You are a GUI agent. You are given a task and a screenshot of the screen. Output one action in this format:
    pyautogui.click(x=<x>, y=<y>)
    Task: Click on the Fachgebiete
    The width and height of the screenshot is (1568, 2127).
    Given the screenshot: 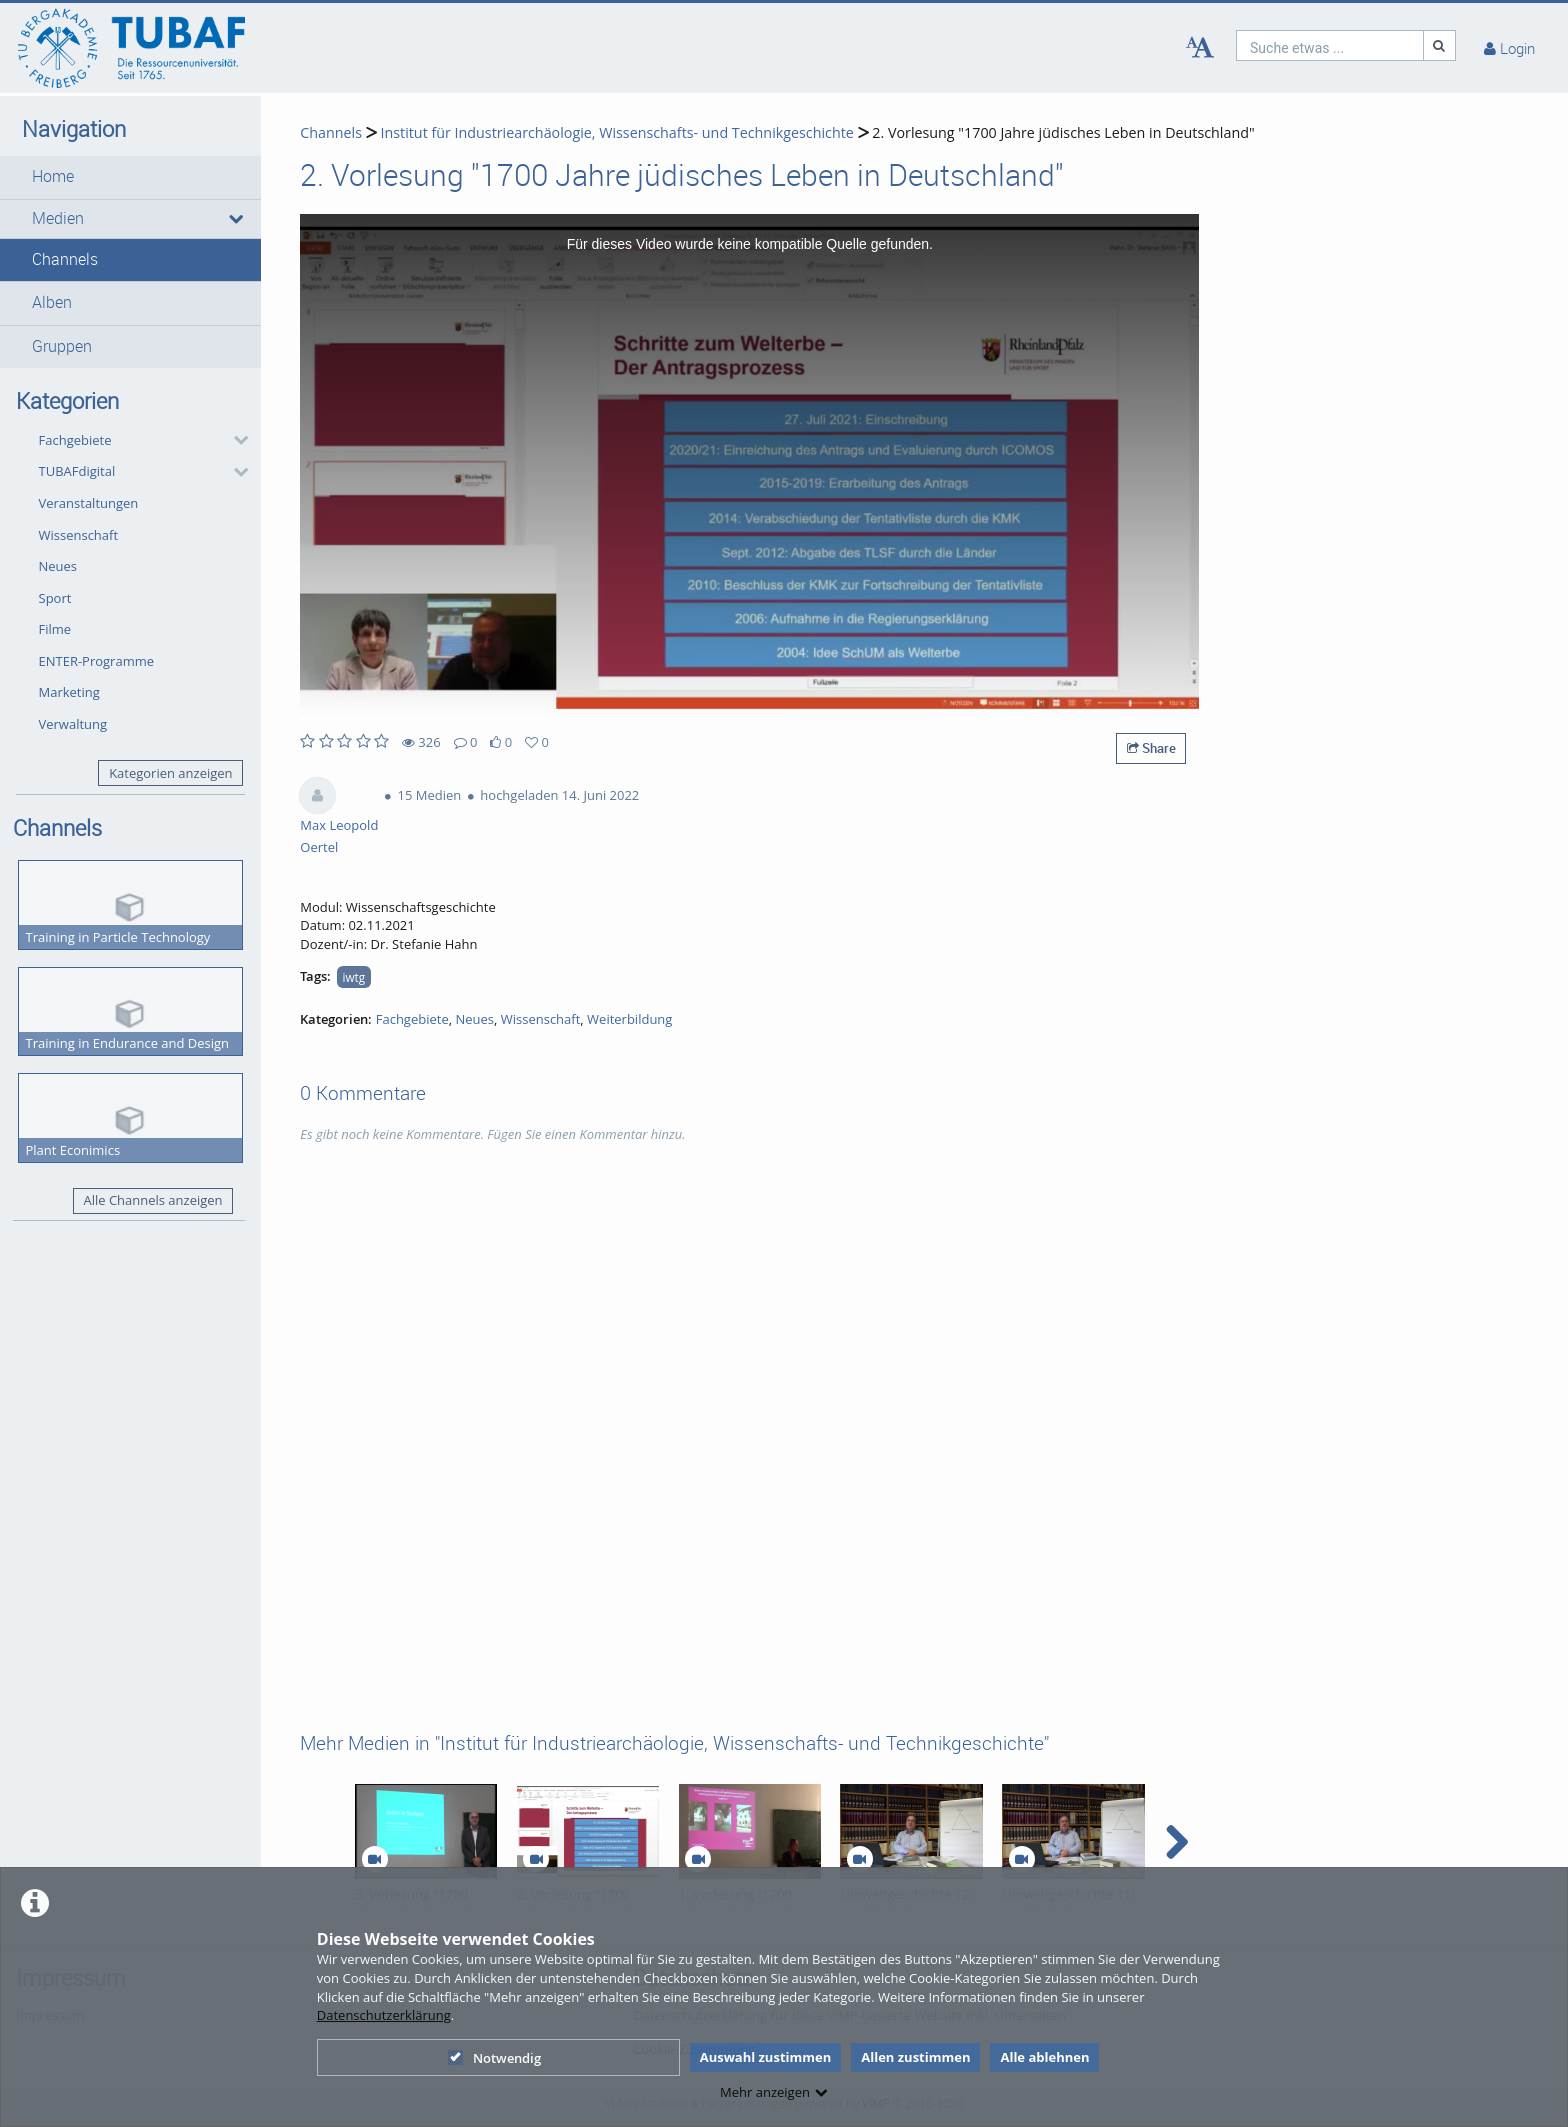 What is the action you would take?
    pyautogui.click(x=75, y=440)
    